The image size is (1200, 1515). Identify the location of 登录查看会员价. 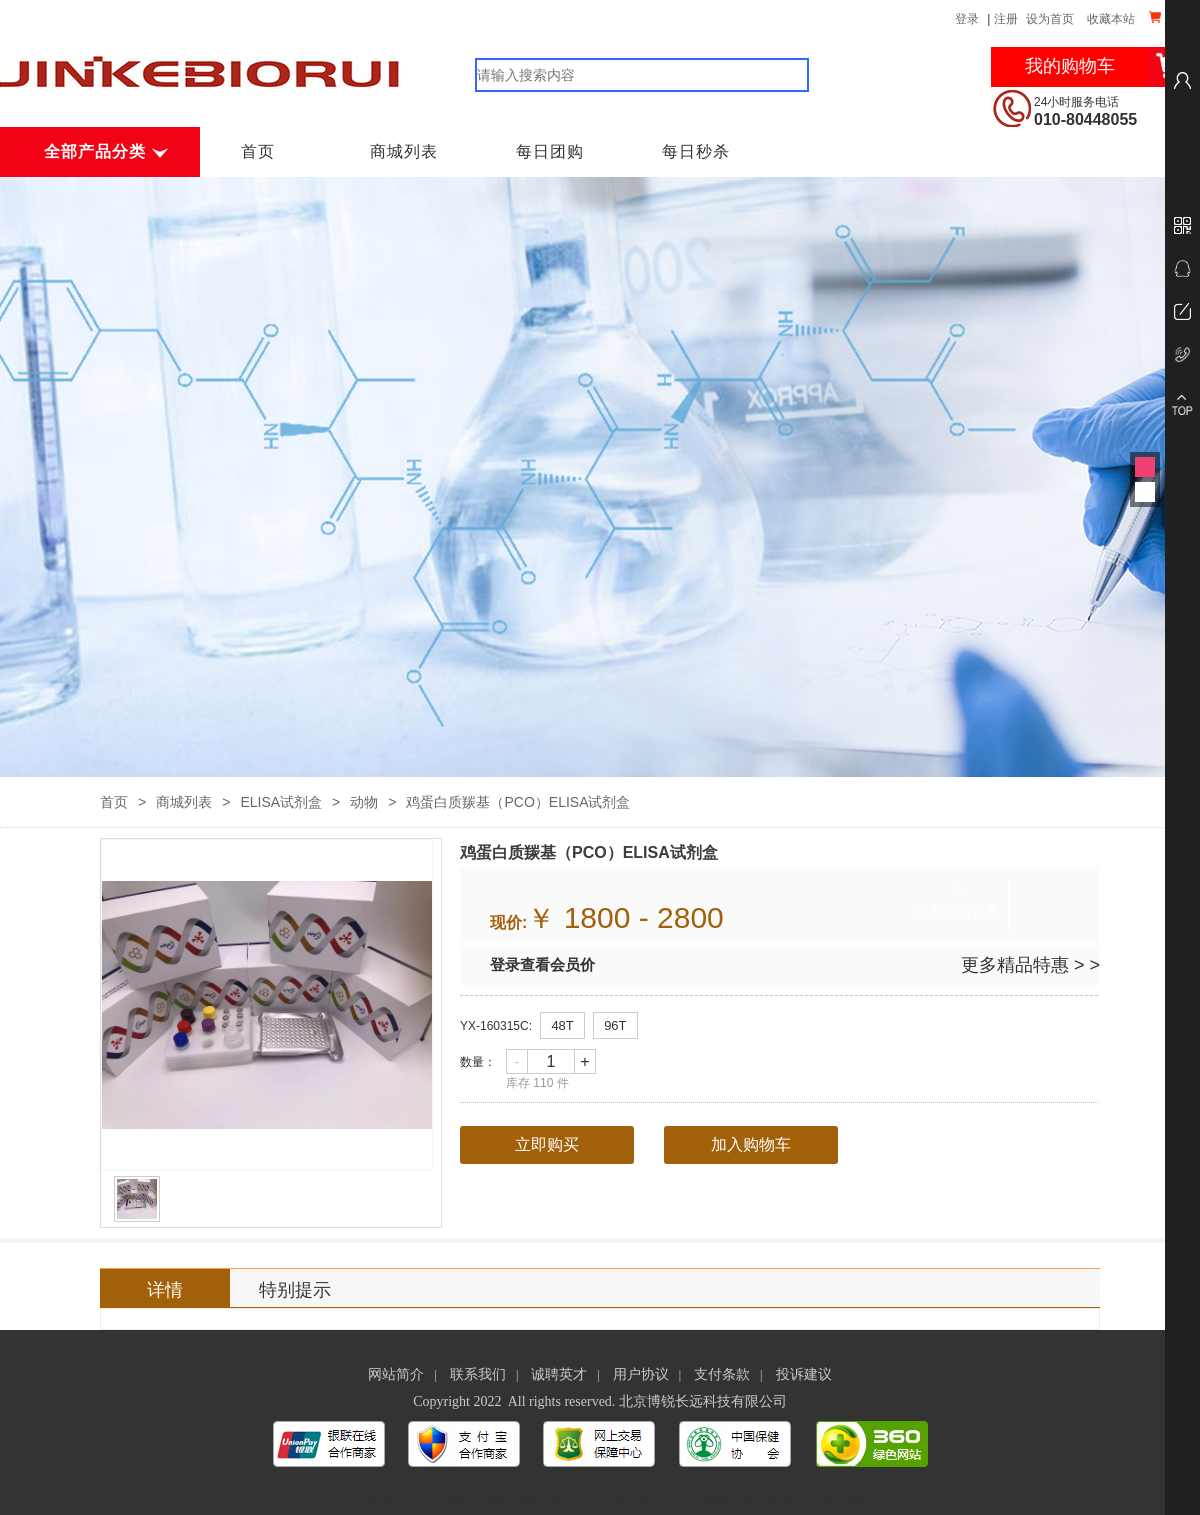
(542, 964).